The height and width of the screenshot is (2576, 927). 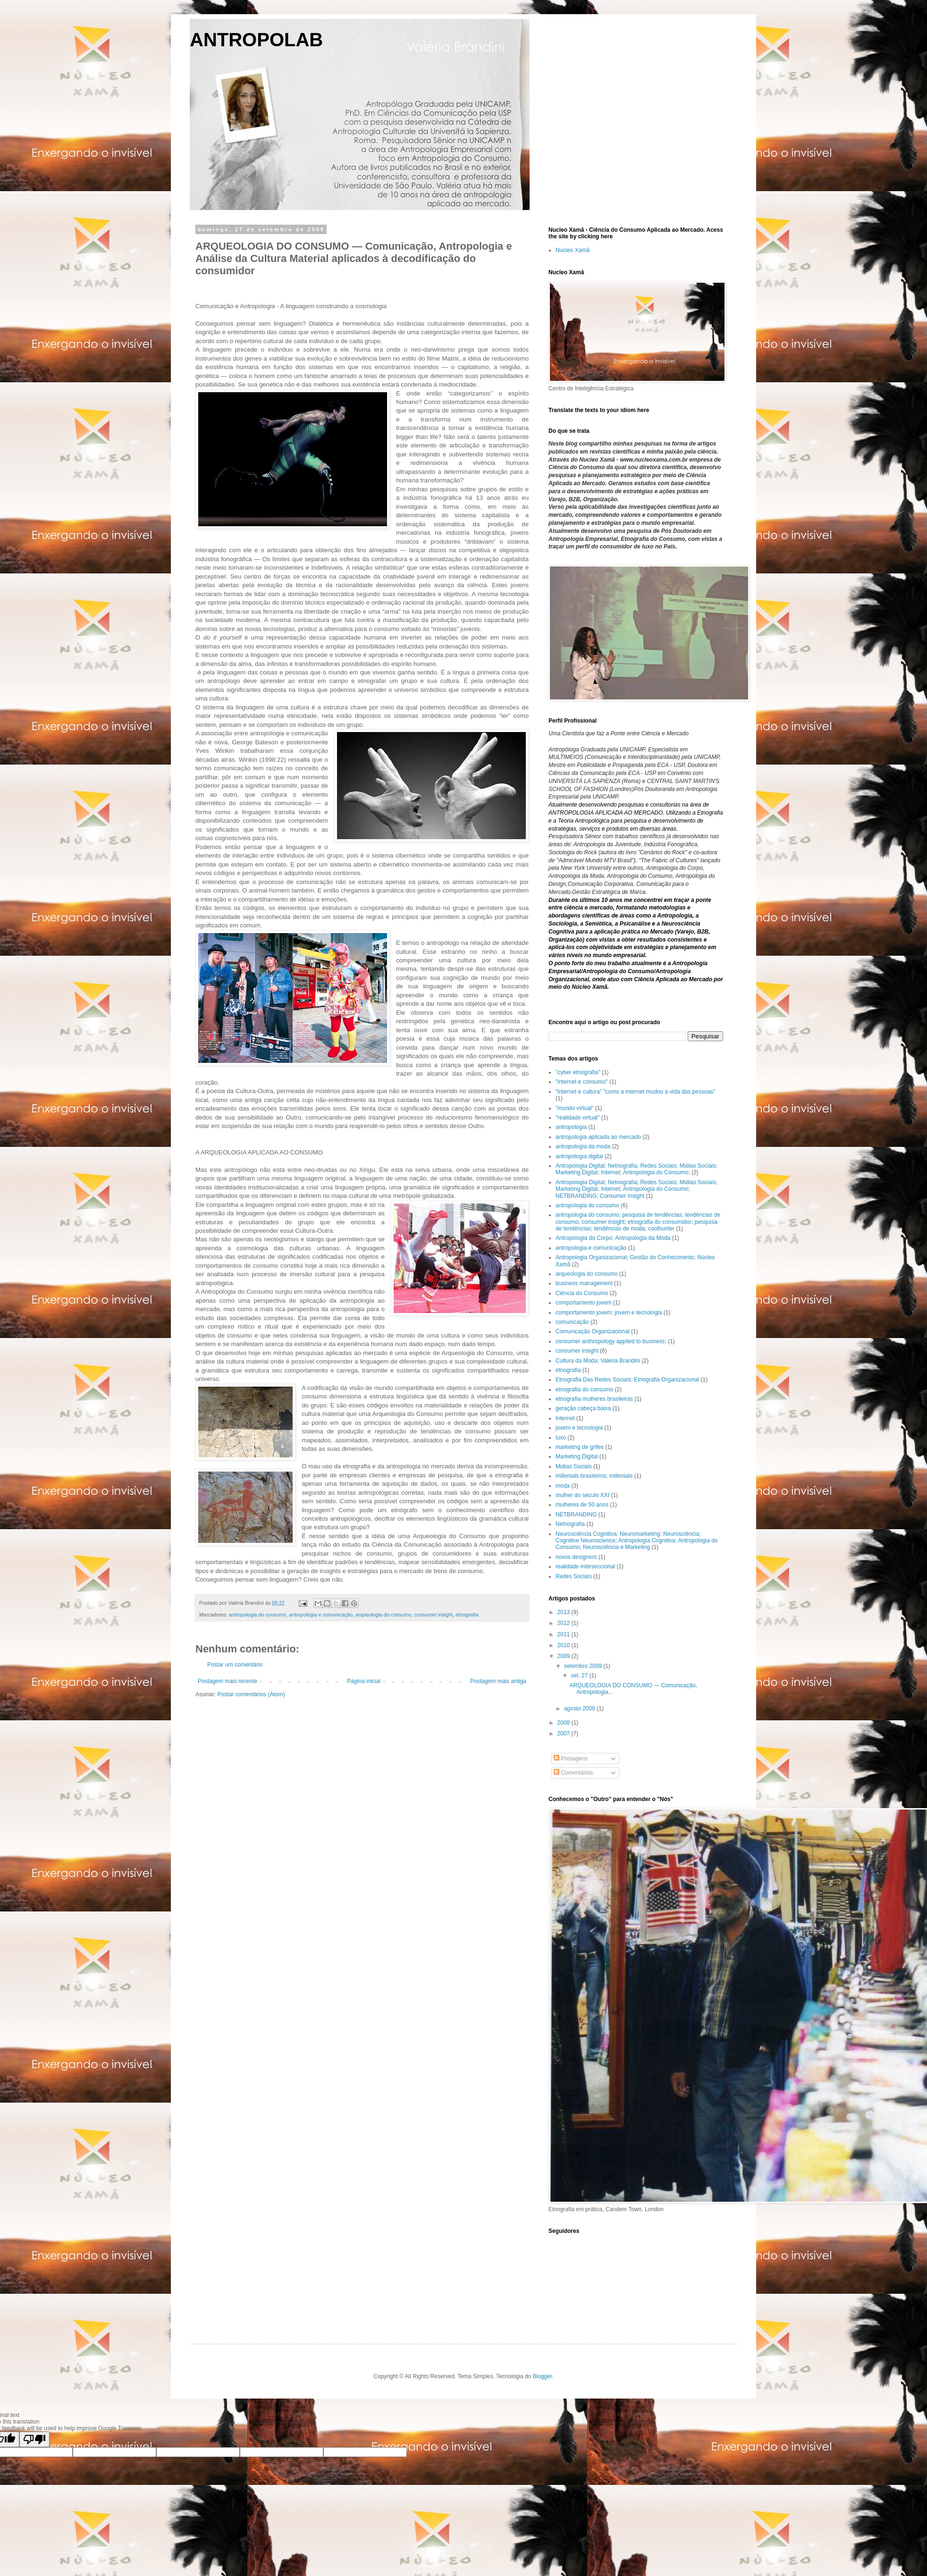 I want to click on consumer insight, so click(x=433, y=1614).